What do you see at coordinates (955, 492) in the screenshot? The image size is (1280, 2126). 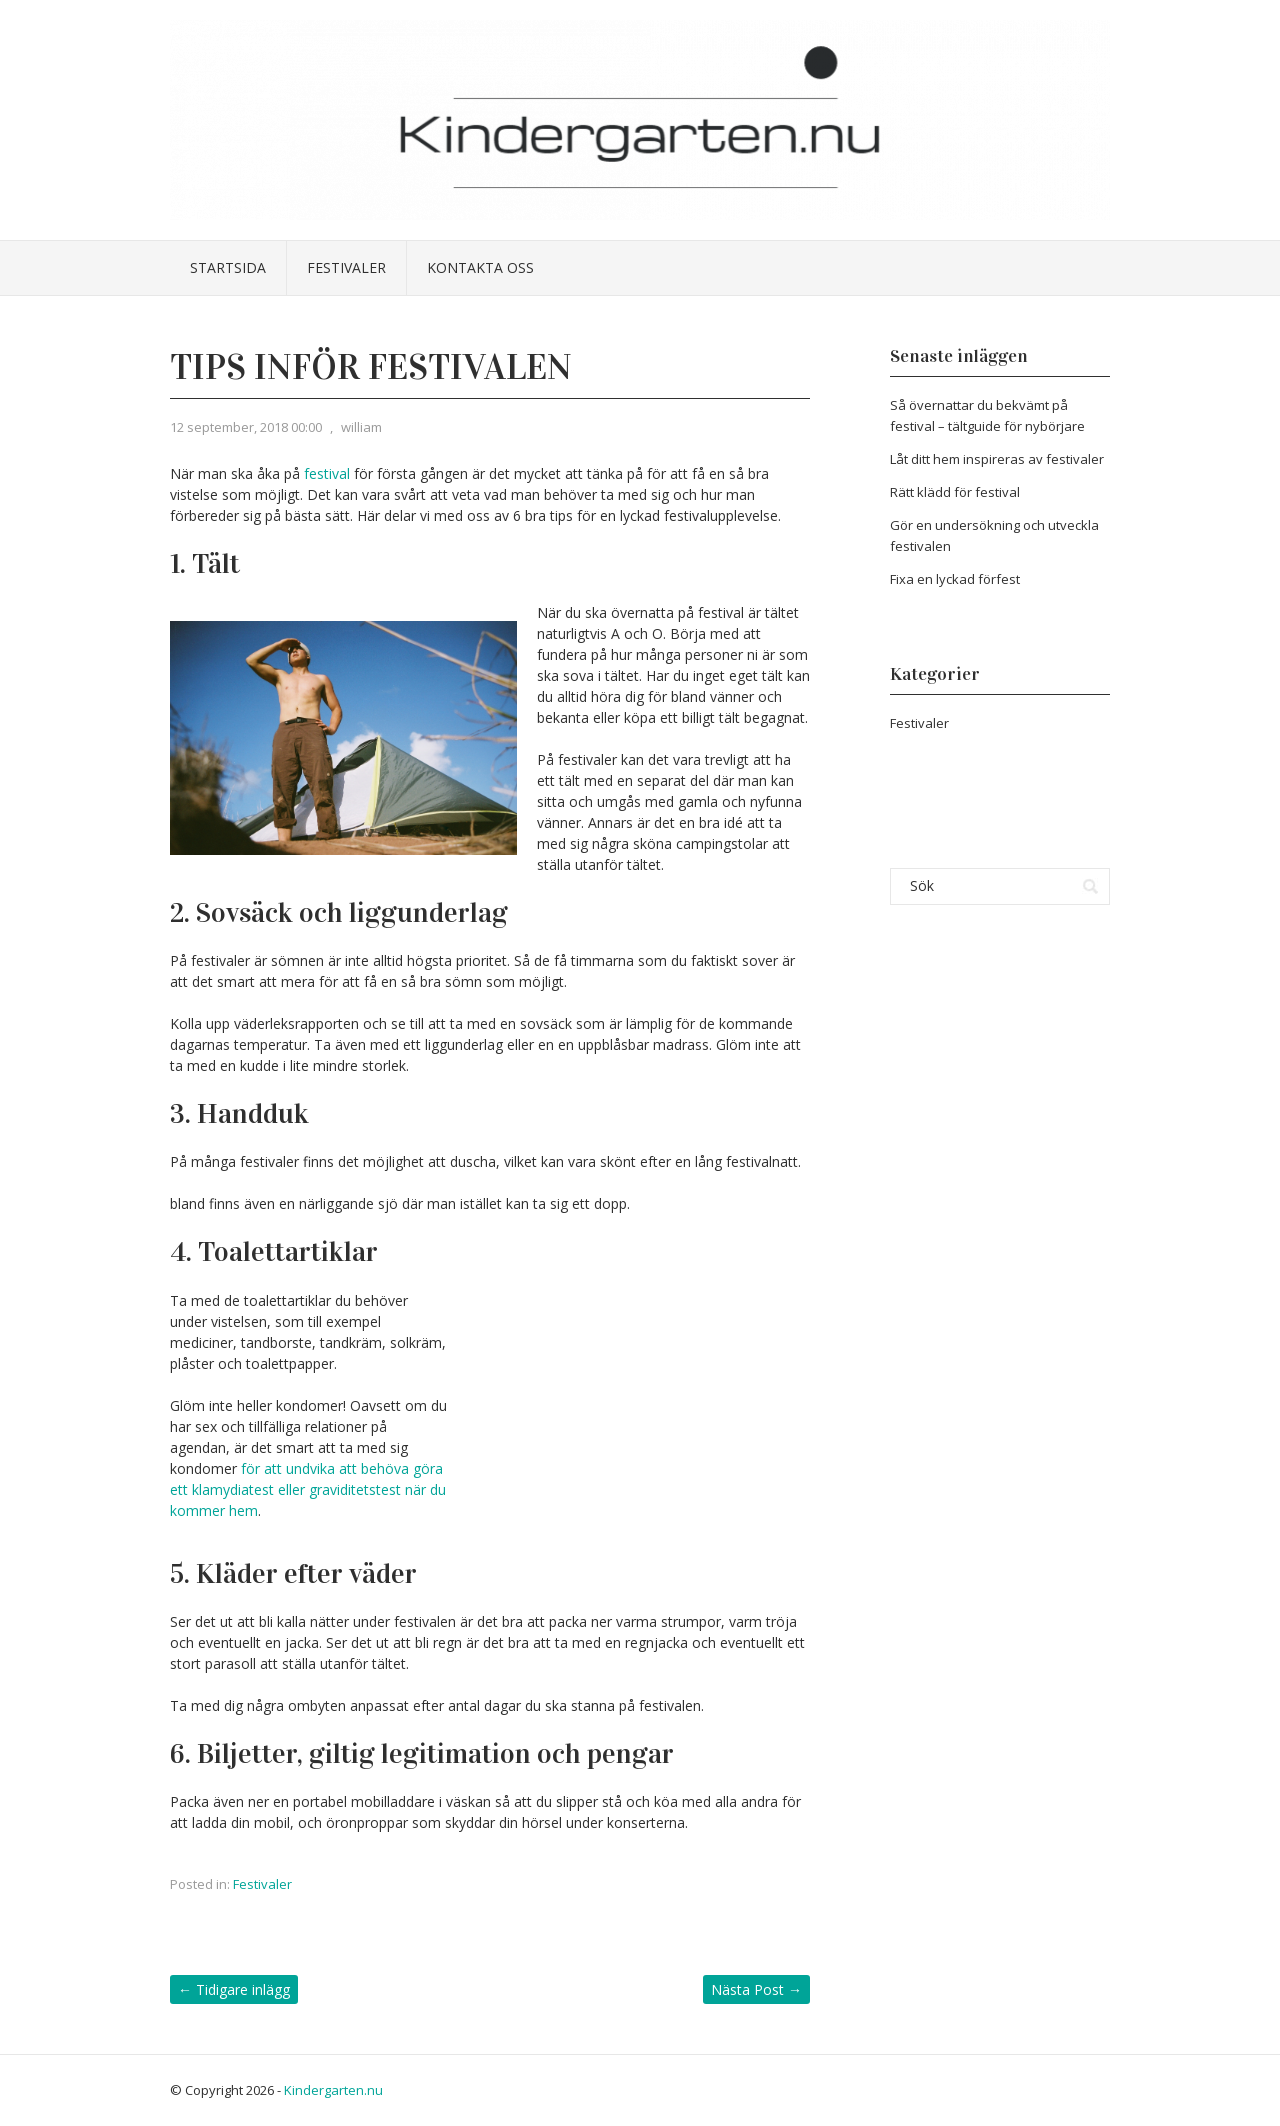 I see `Rätt klädd för festival` at bounding box center [955, 492].